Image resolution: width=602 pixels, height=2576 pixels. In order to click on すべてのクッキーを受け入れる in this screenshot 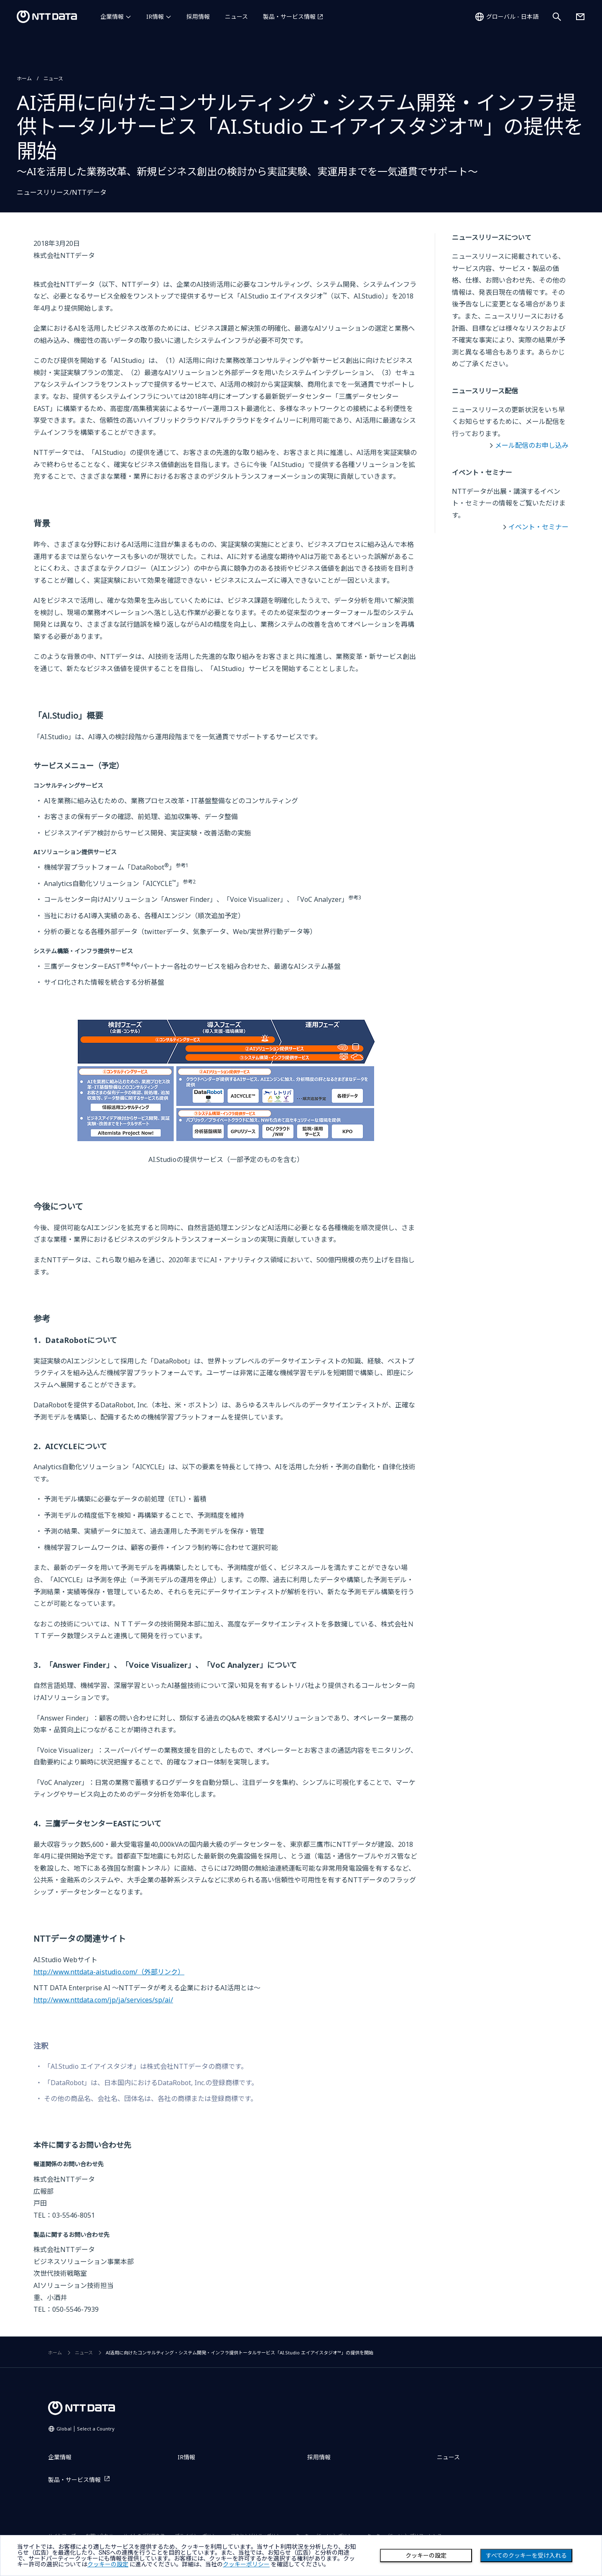, I will do `click(526, 2555)`.